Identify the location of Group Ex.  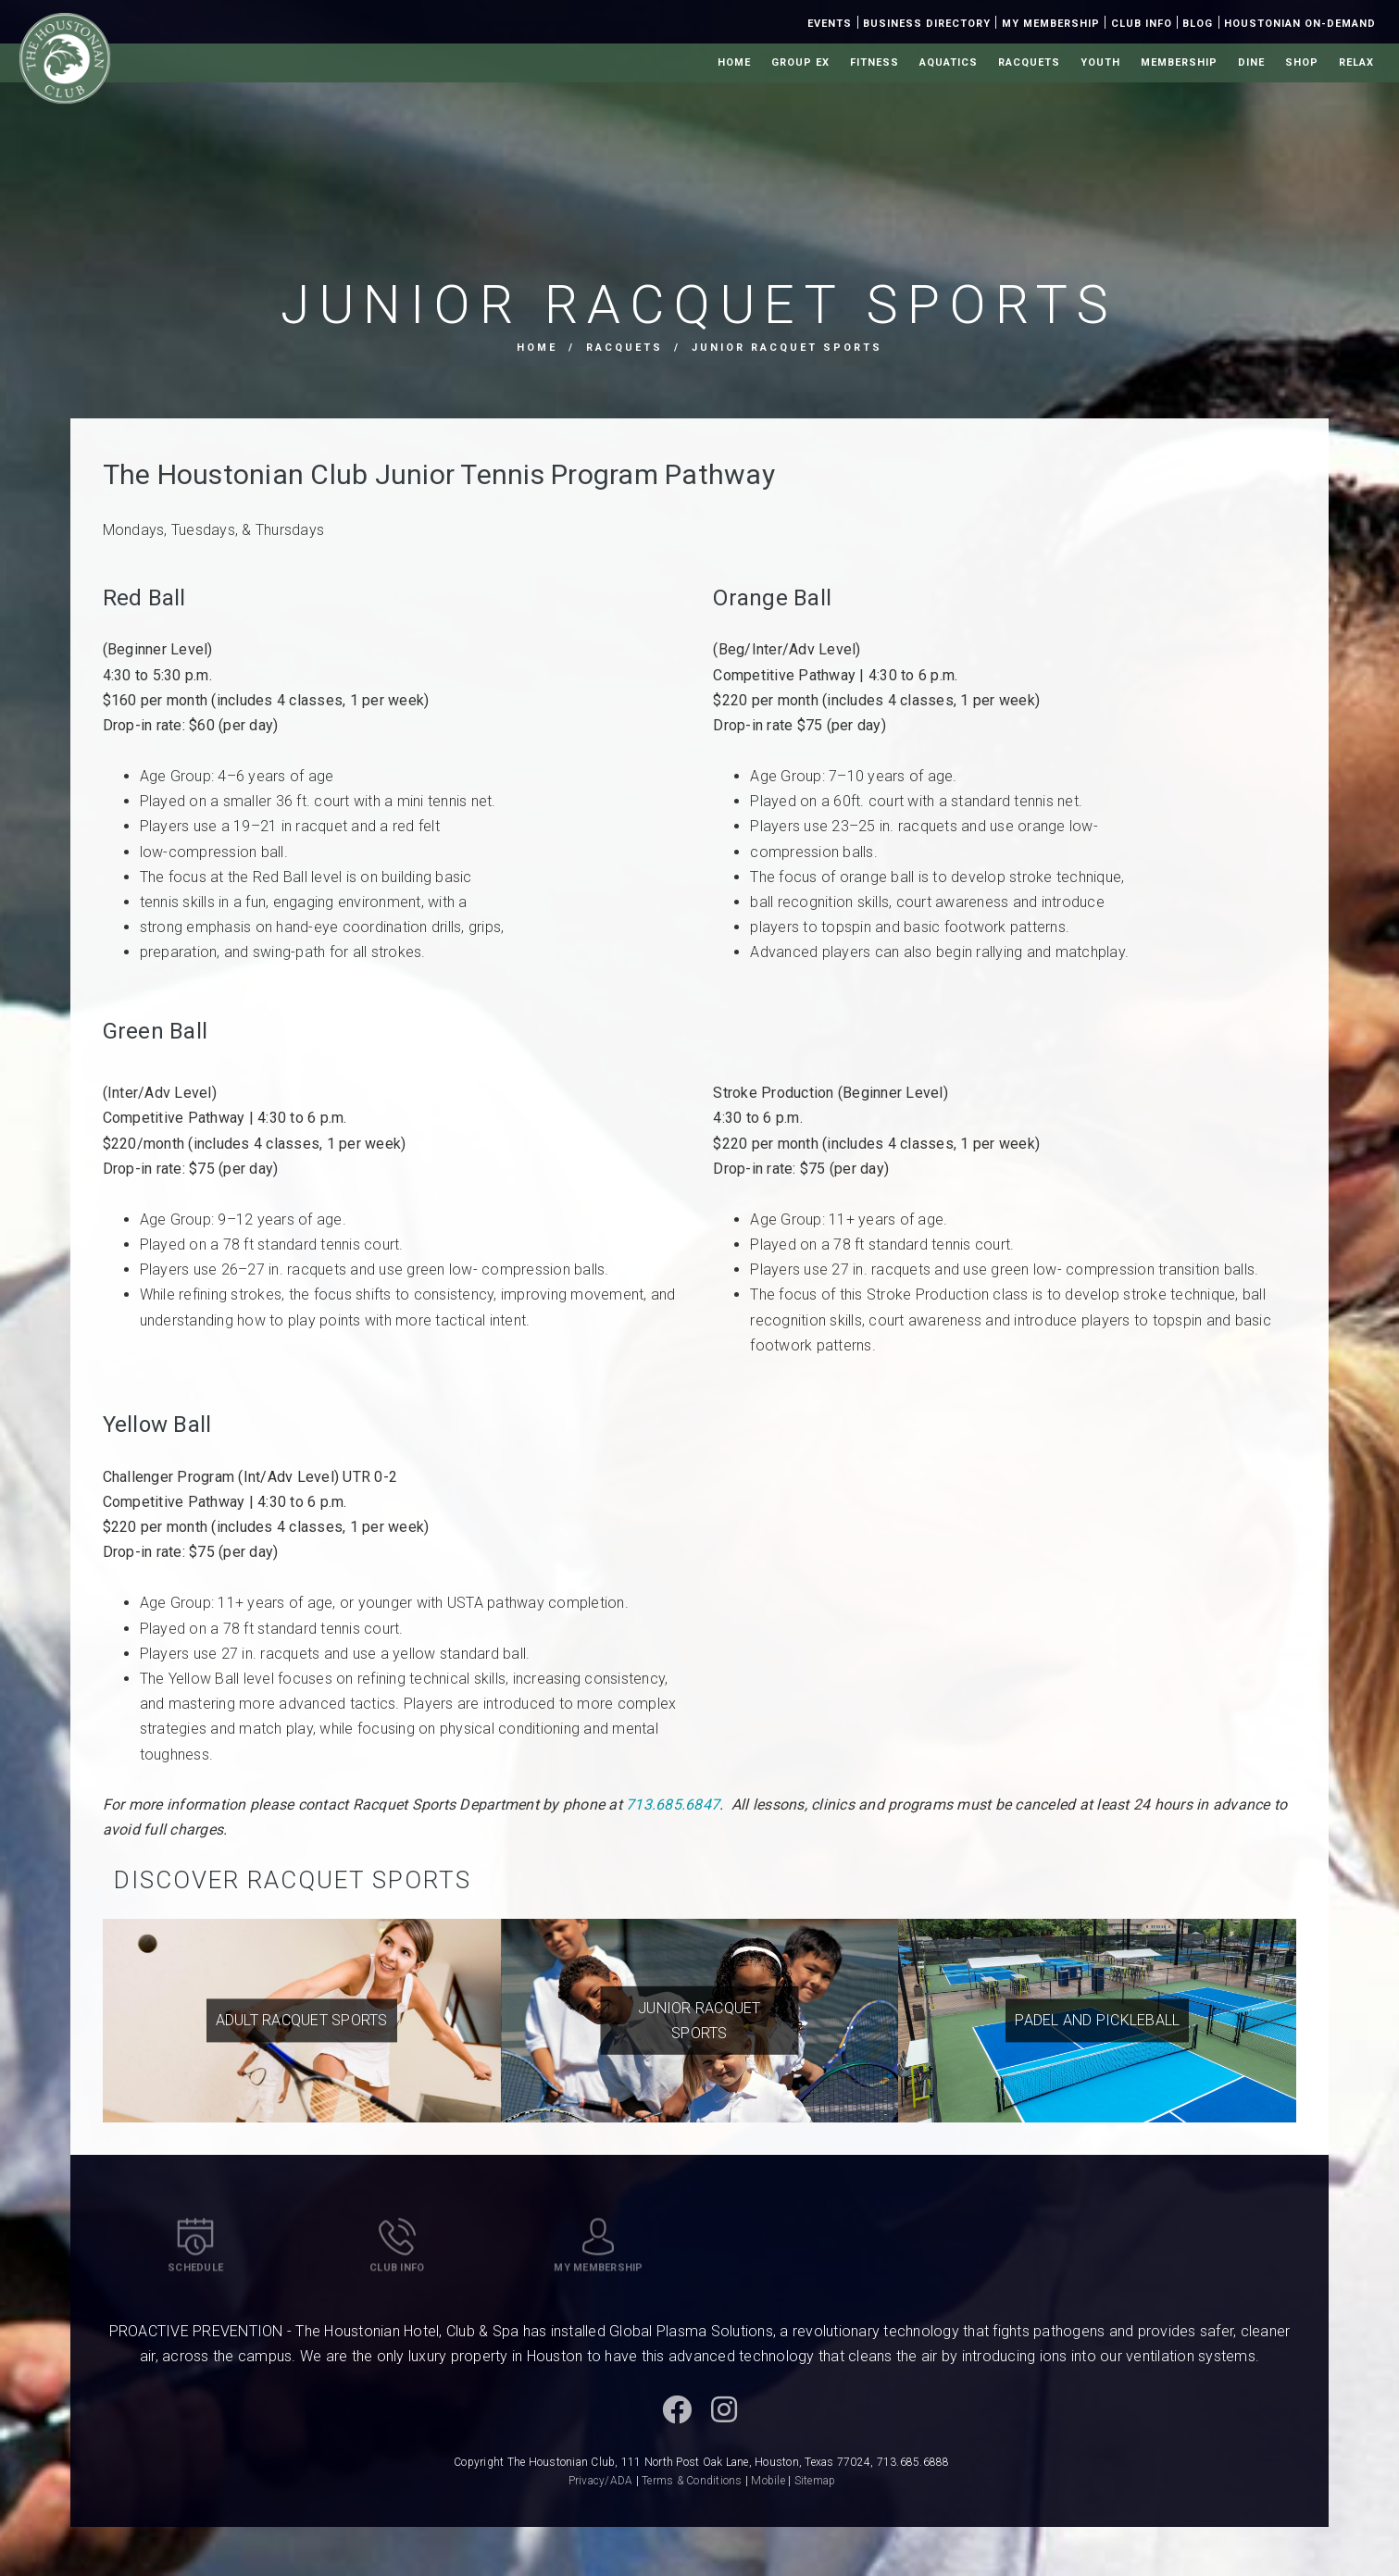
(800, 62).